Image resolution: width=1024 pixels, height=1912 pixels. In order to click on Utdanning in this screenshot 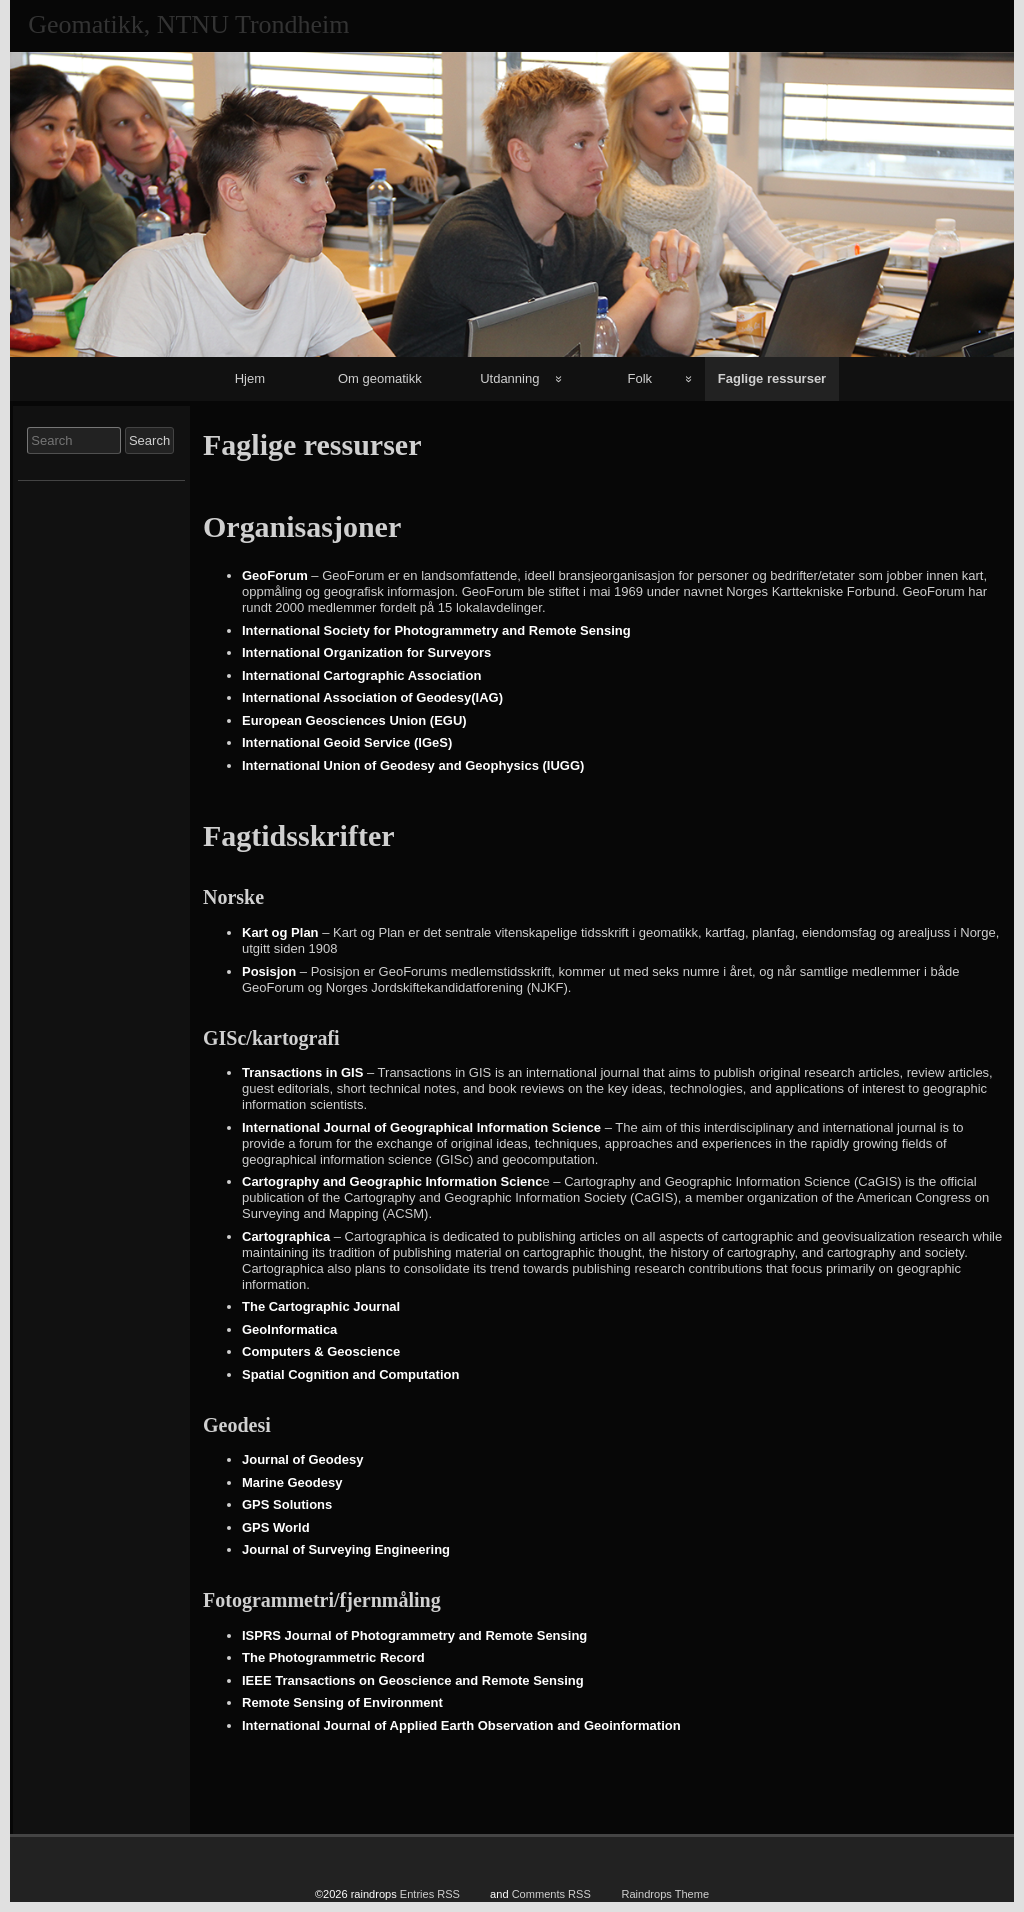, I will do `click(509, 378)`.